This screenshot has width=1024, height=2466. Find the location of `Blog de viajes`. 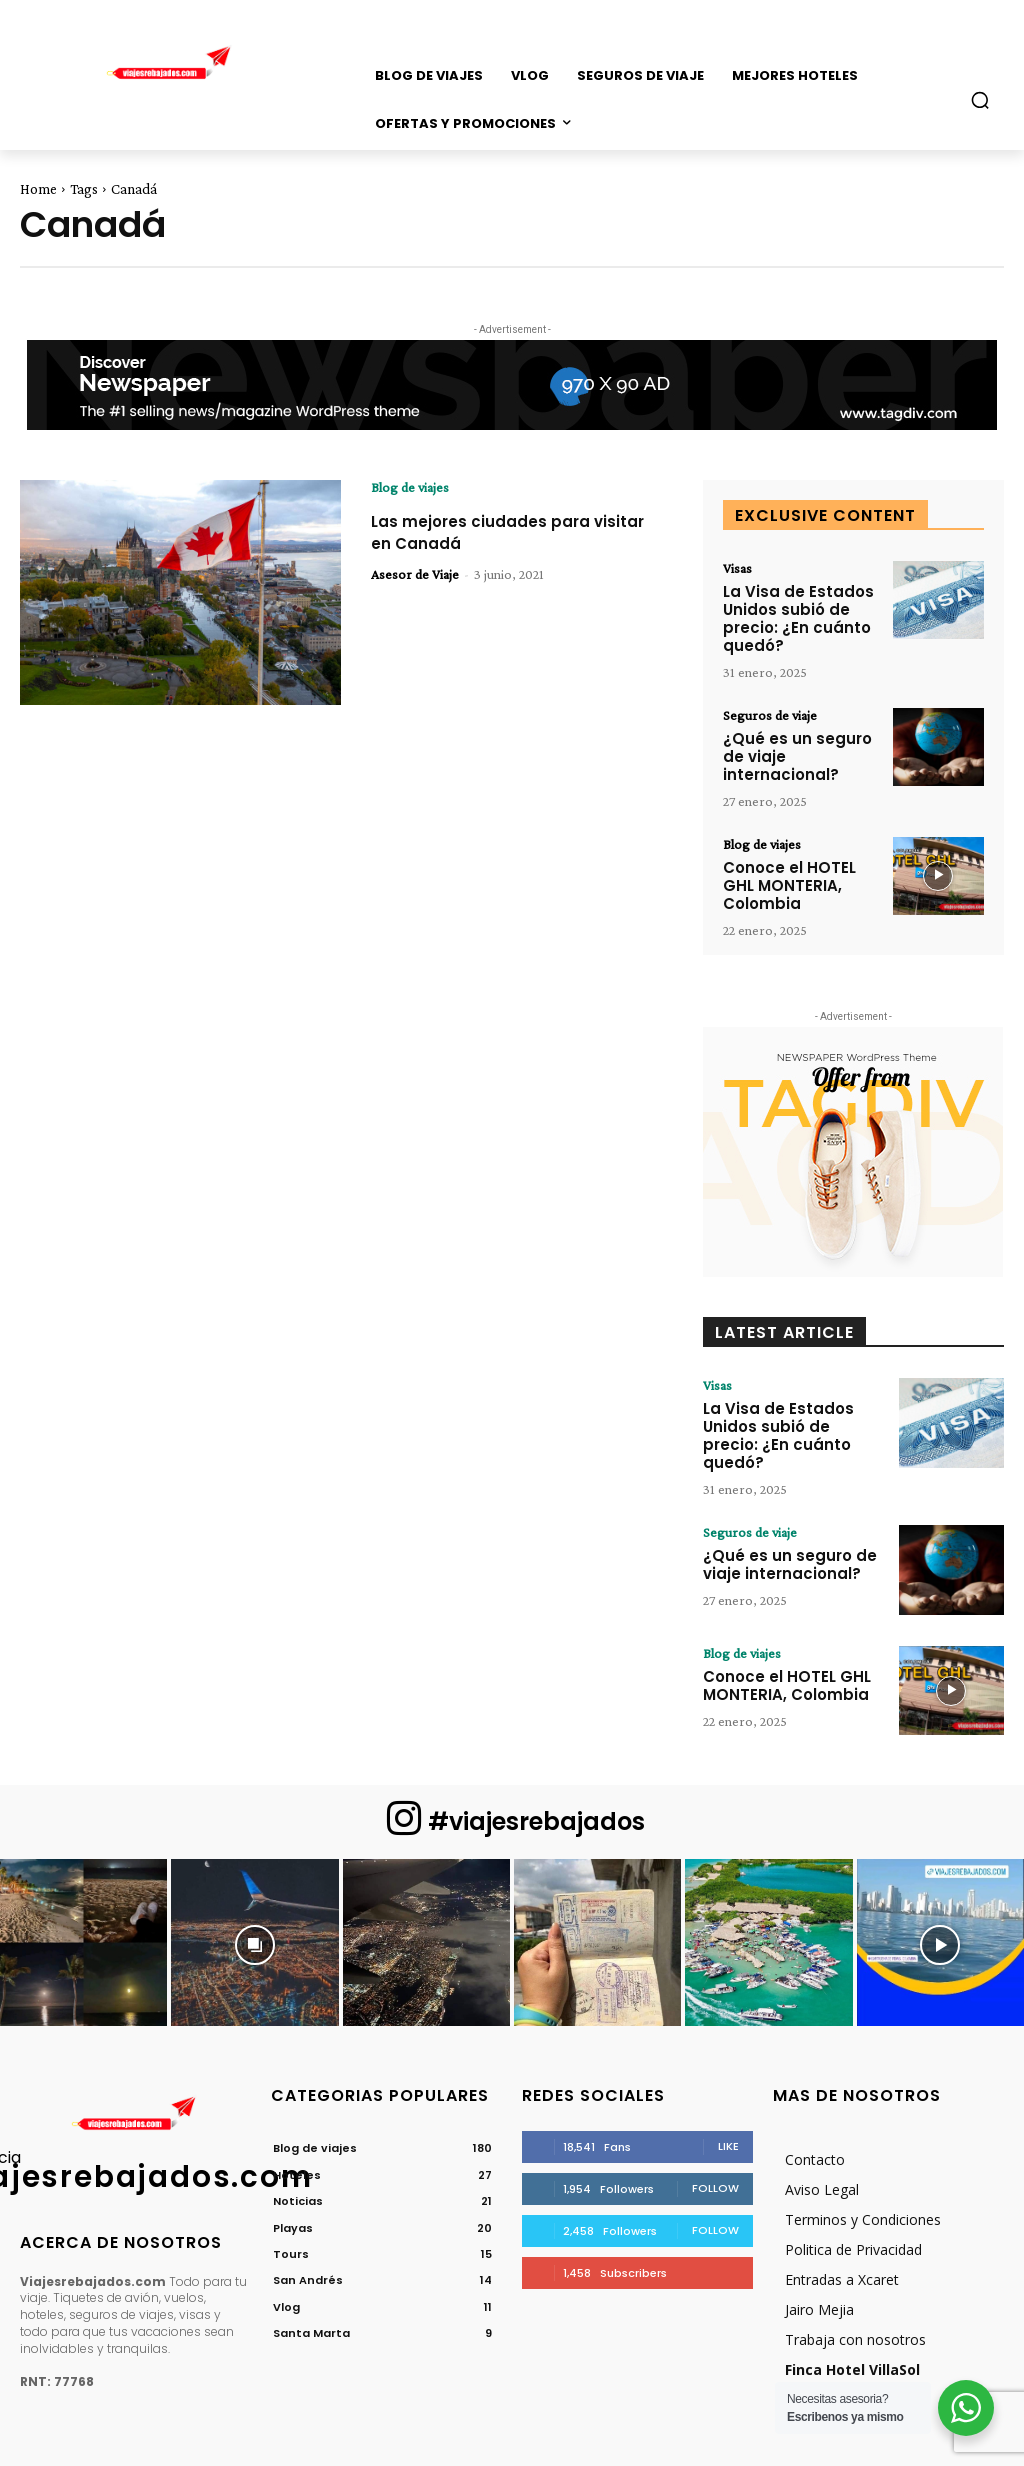

Blog de viajes is located at coordinates (410, 487).